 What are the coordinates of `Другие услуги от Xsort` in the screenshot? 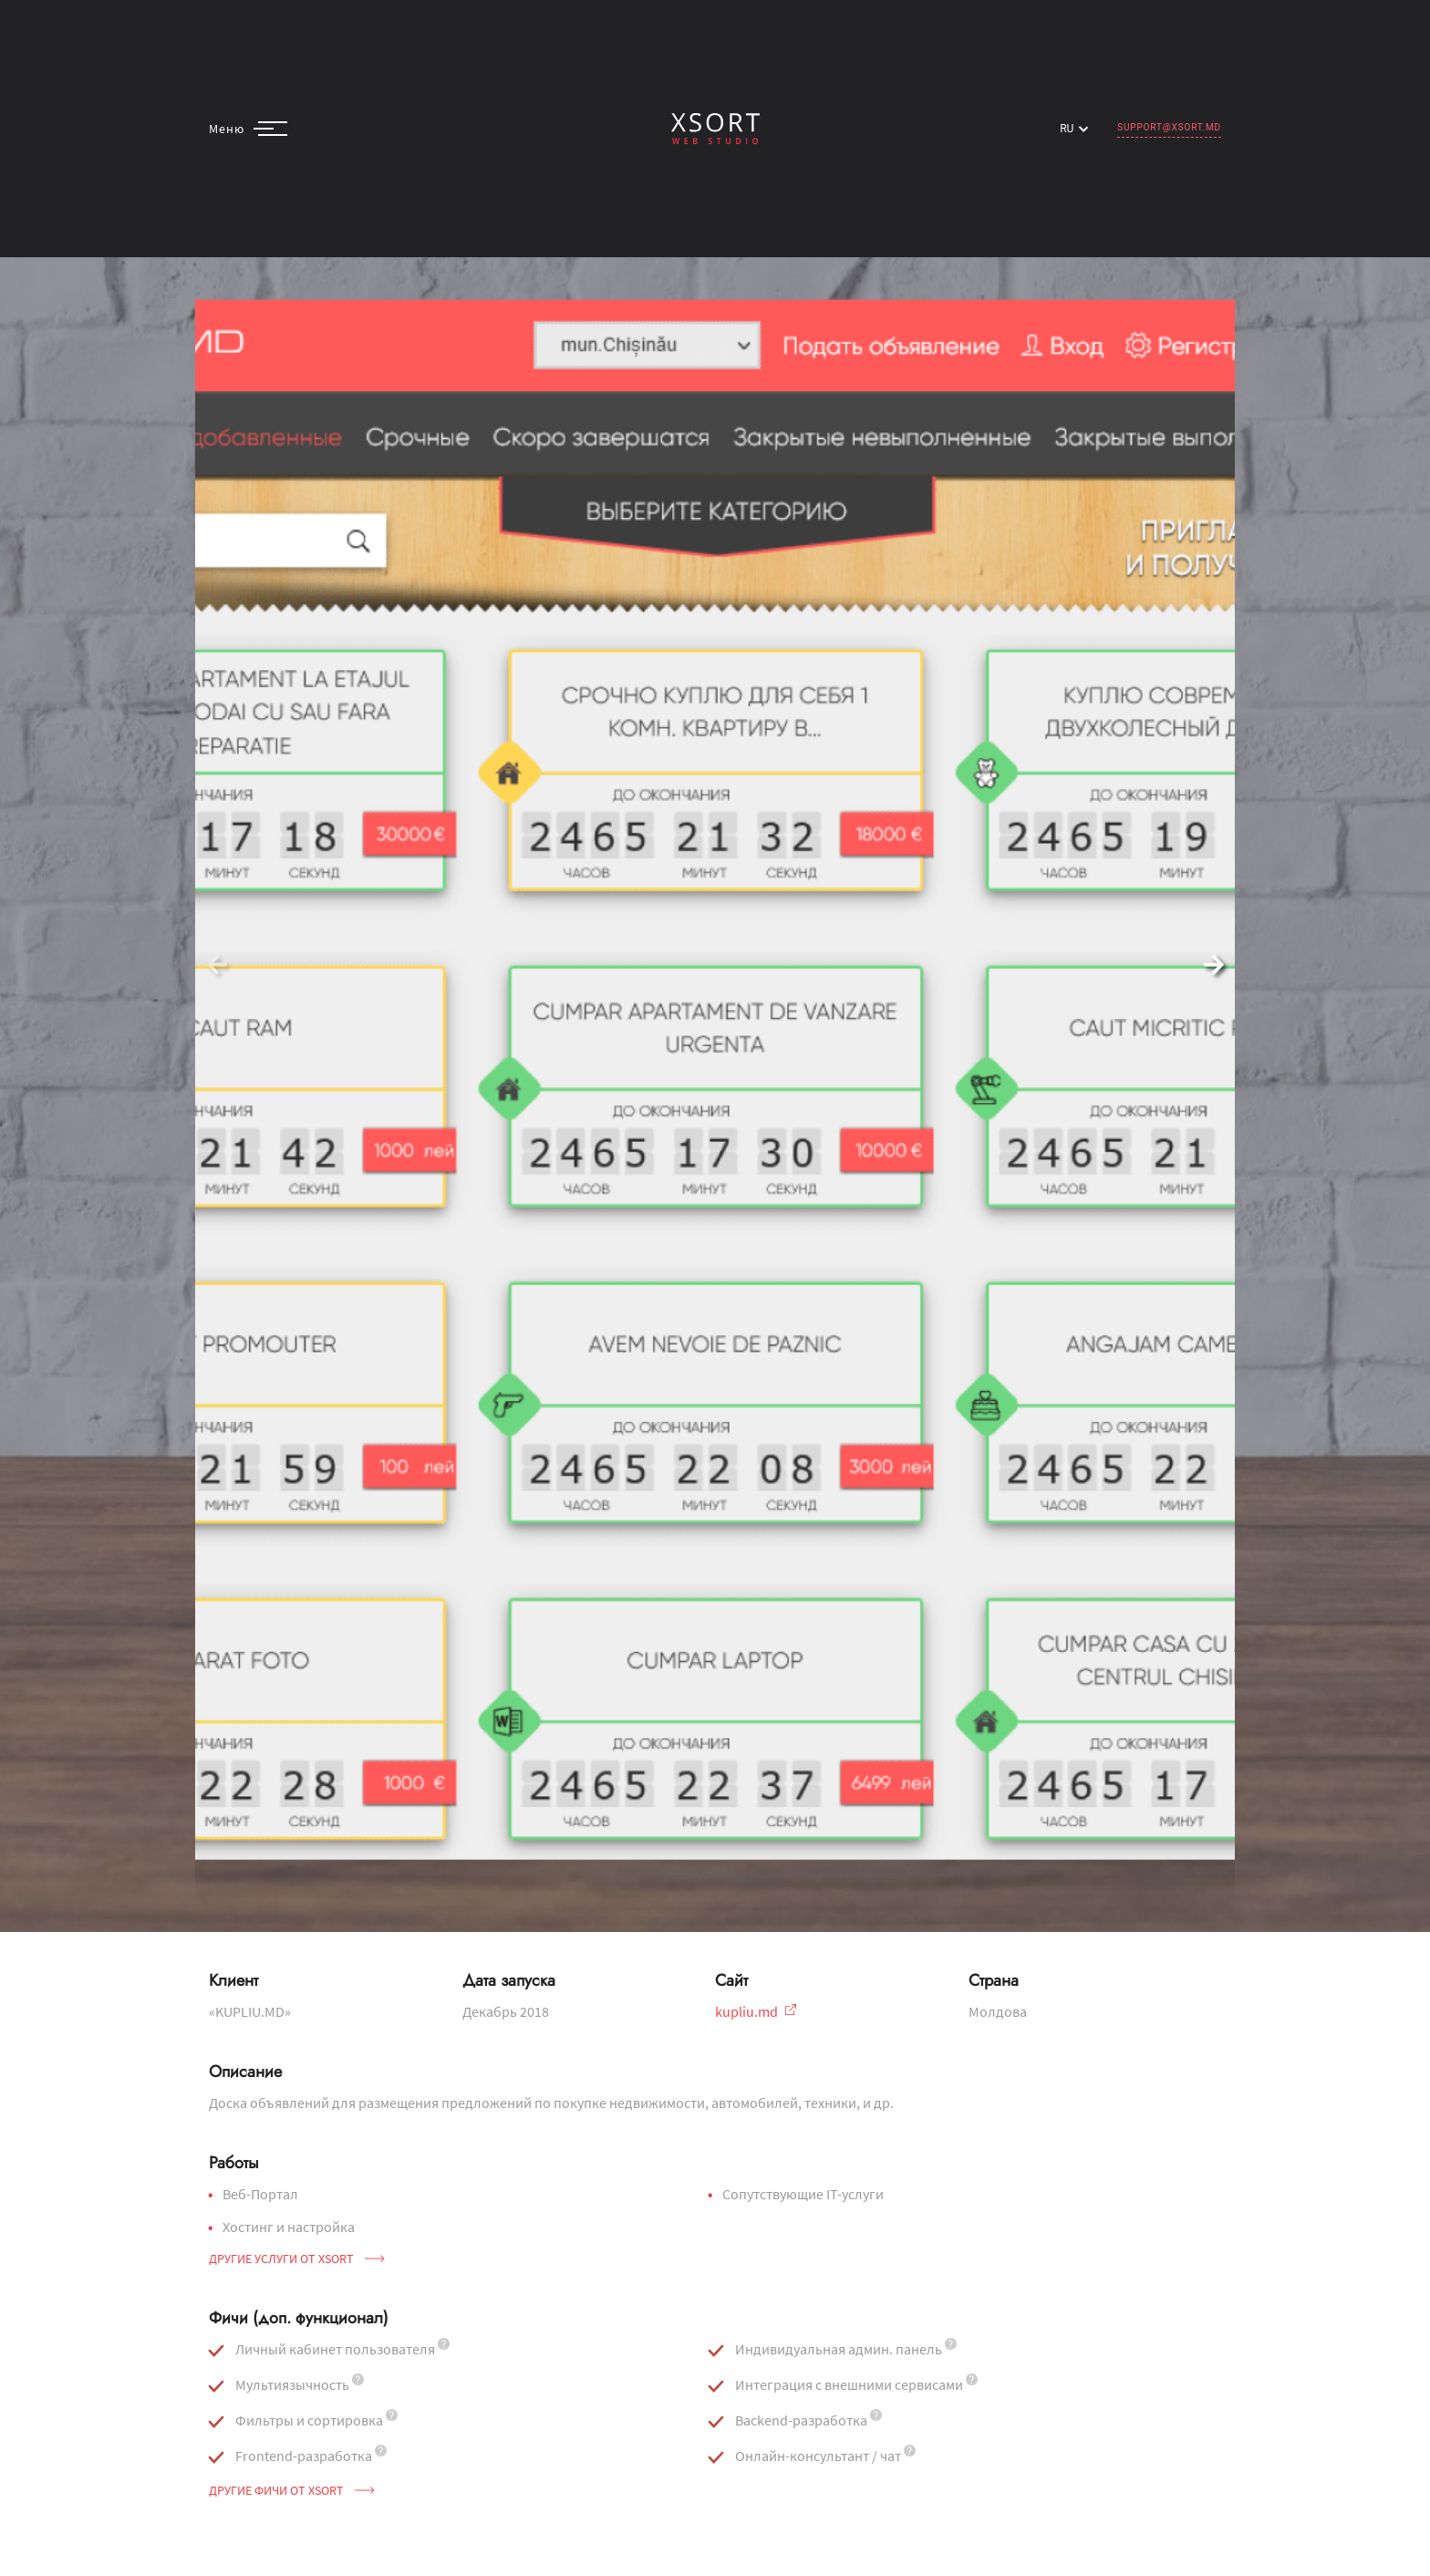 It's located at (297, 2258).